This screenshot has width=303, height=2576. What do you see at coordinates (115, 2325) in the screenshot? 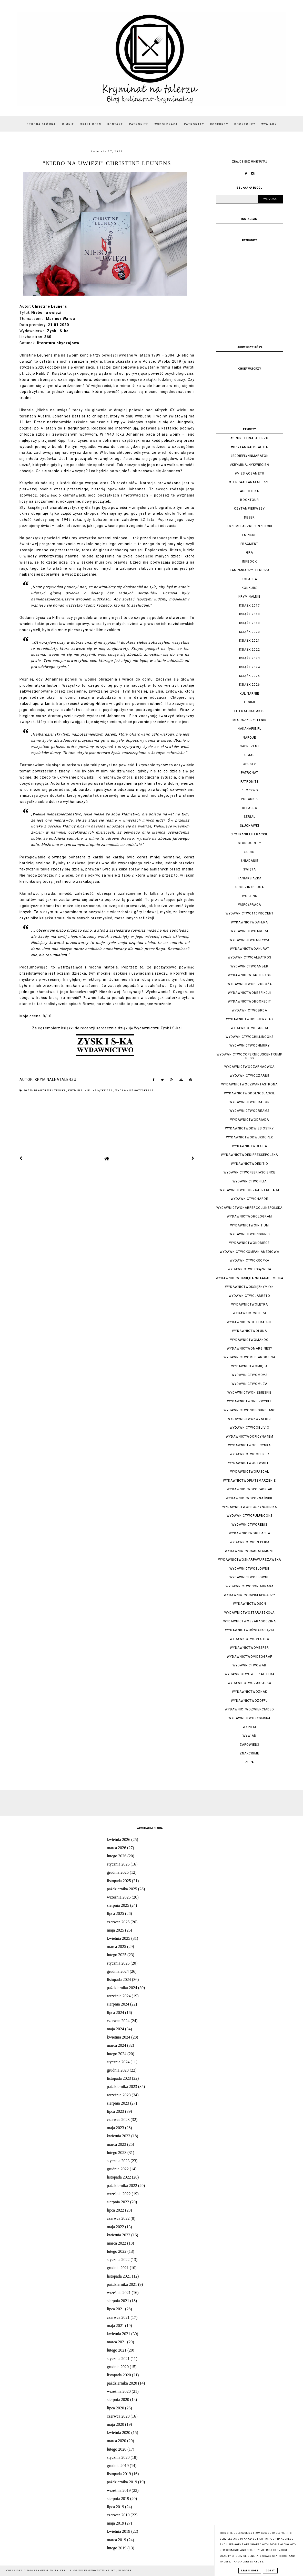
I see `maja 2021` at bounding box center [115, 2325].